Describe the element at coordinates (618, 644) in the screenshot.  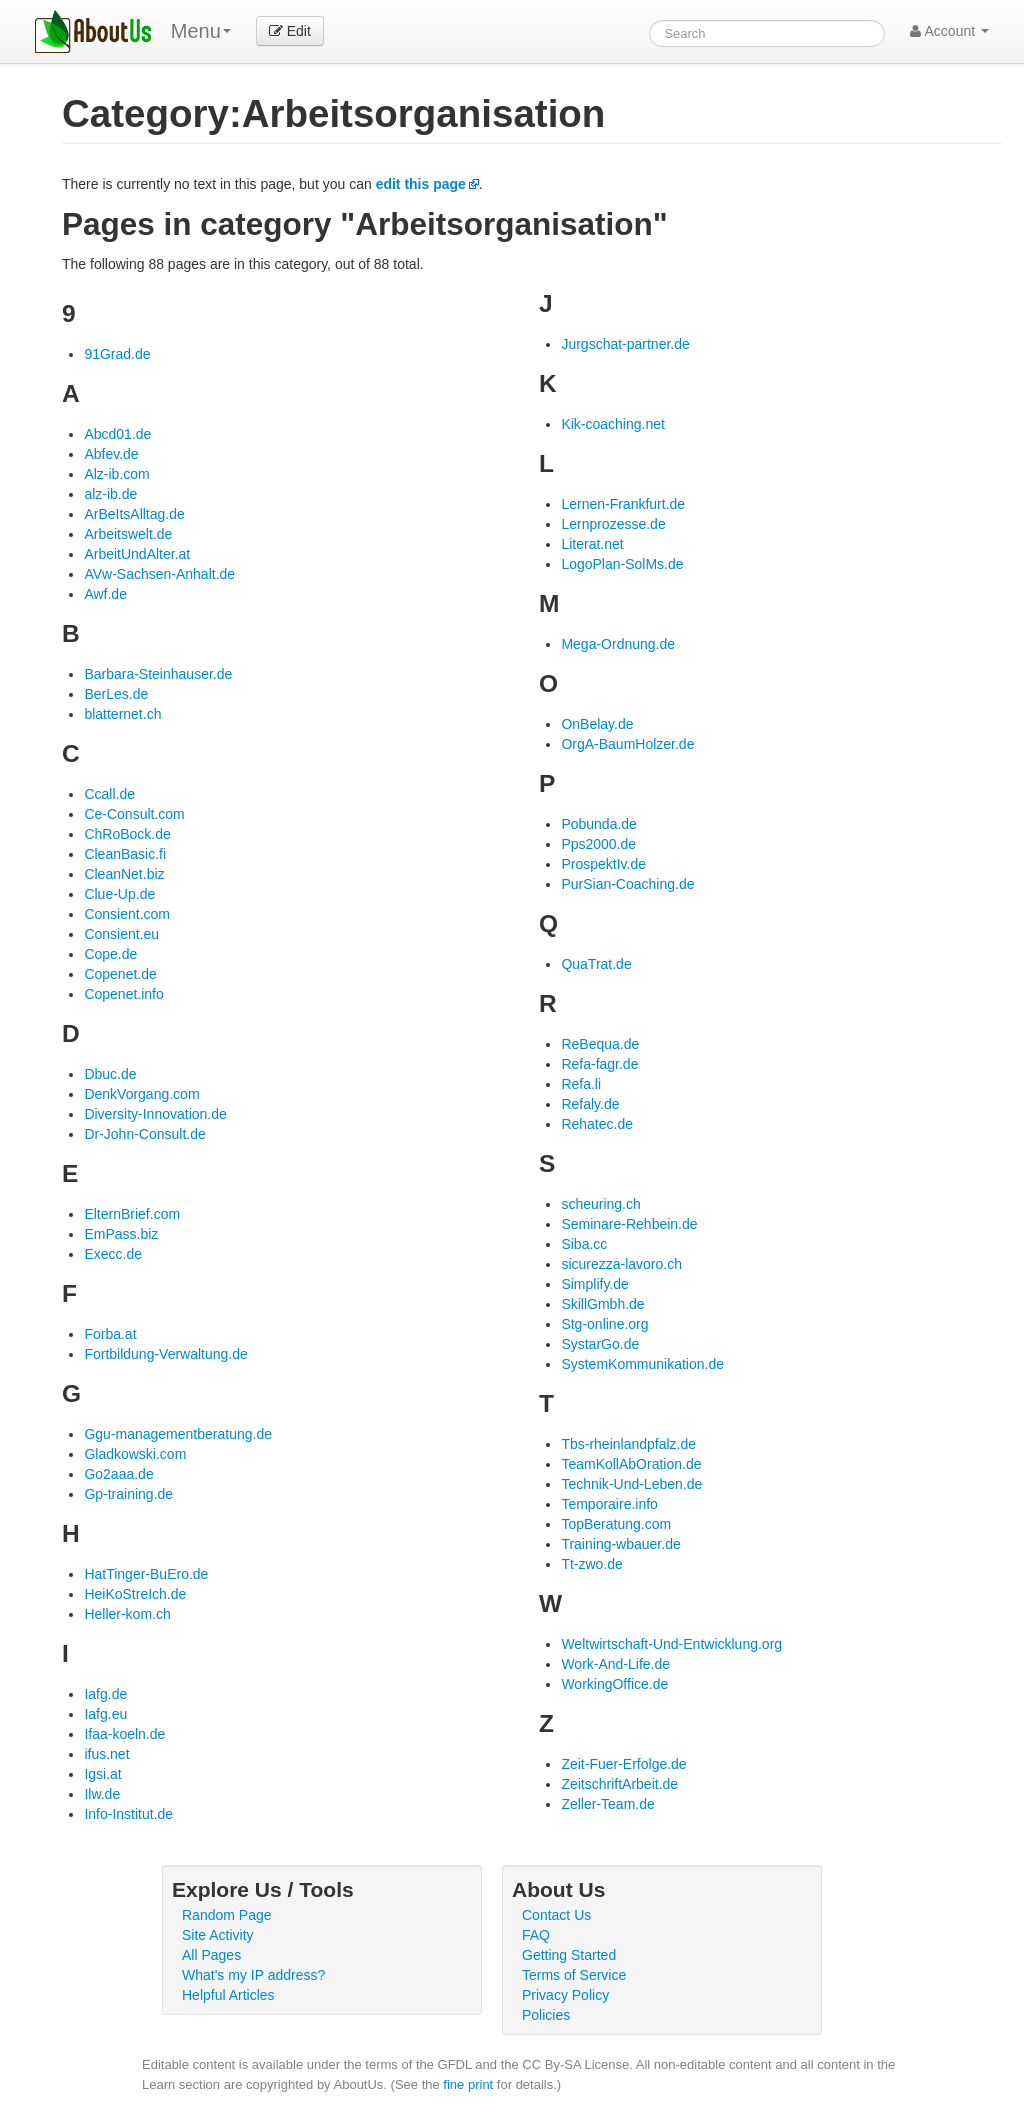
I see `Mega-Ordnung.de` at that location.